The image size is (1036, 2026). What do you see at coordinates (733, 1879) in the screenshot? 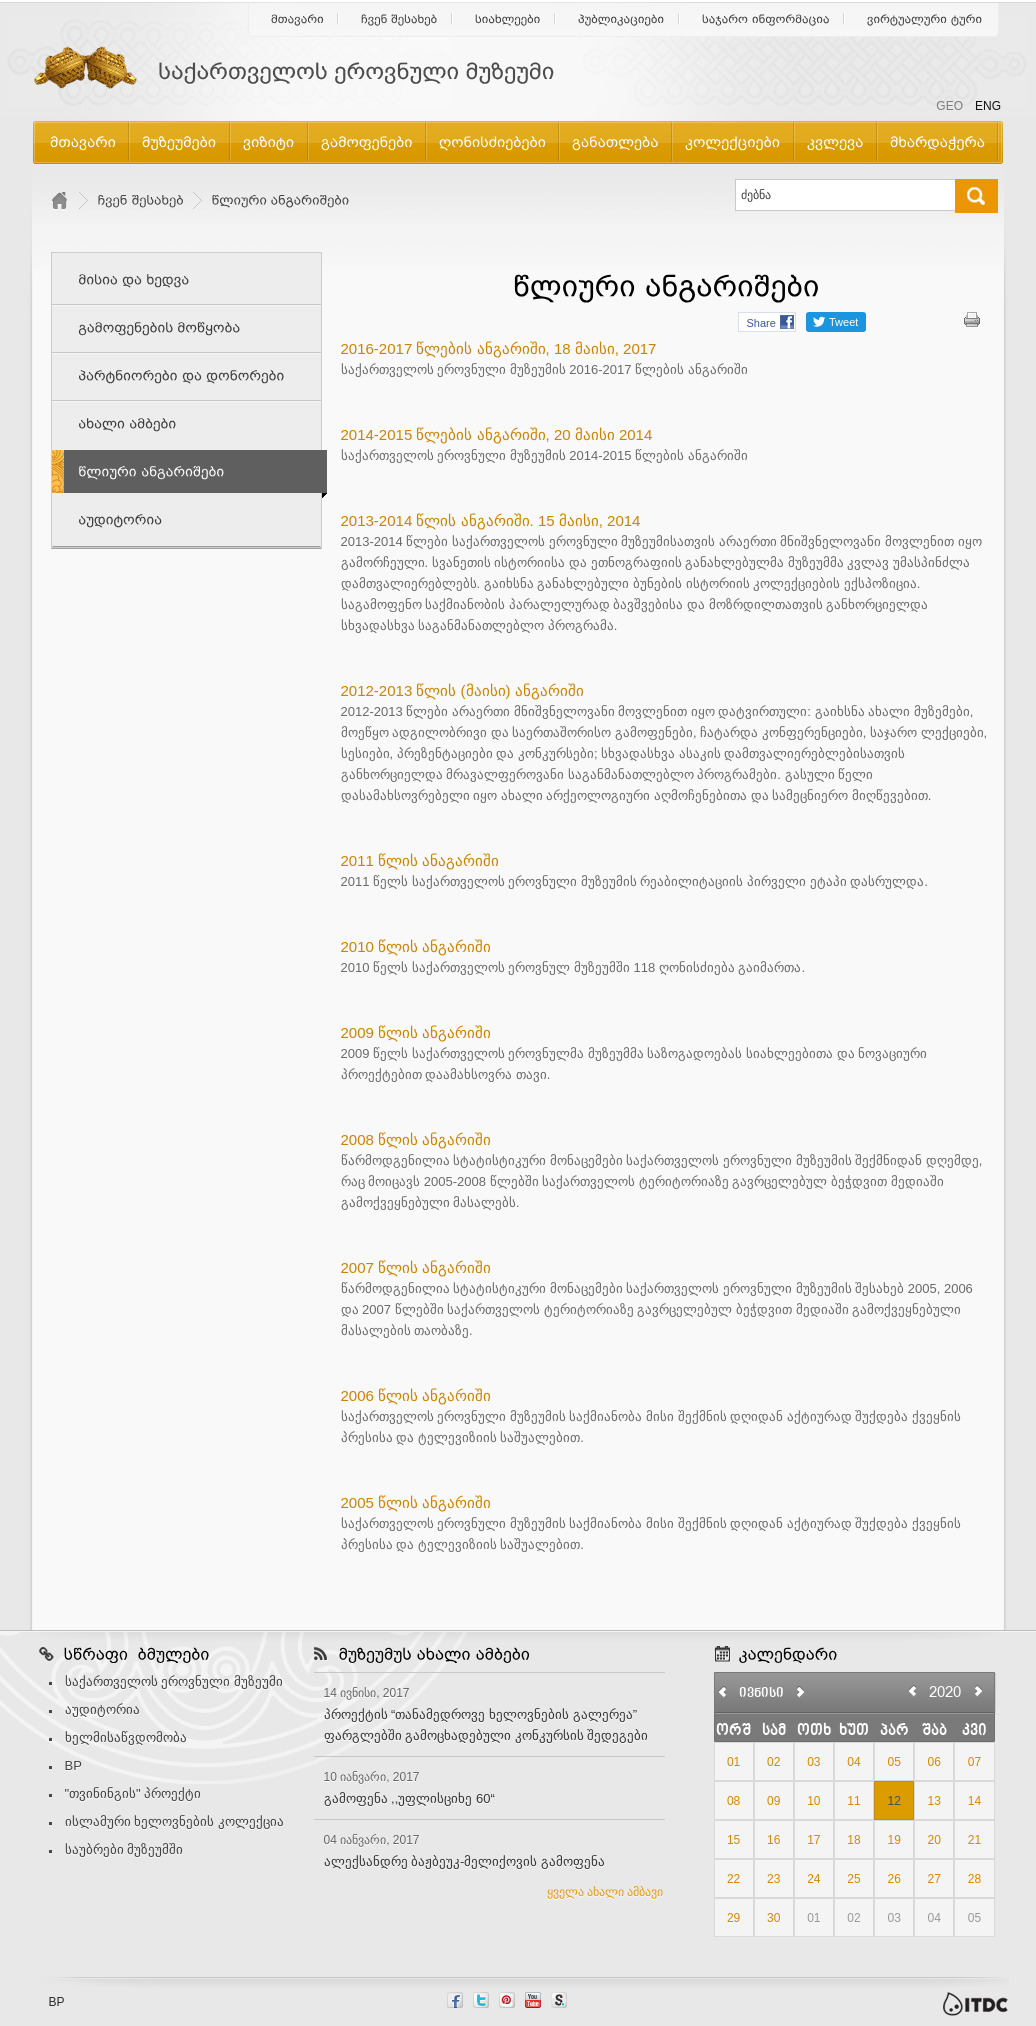
I see `22` at bounding box center [733, 1879].